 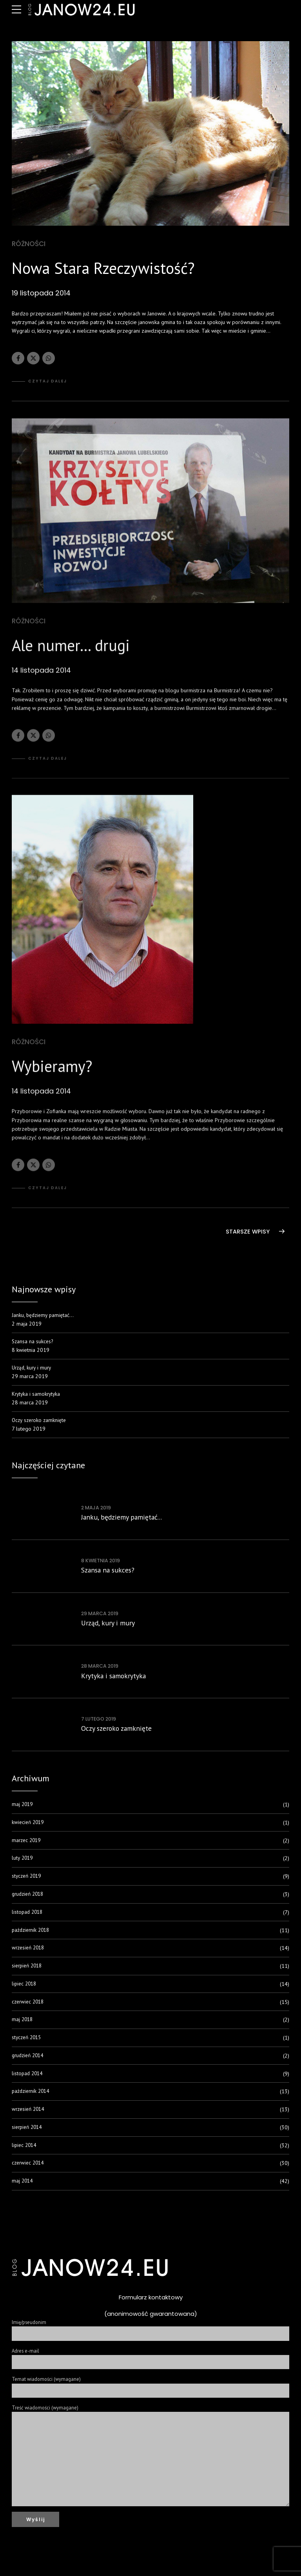 What do you see at coordinates (40, 1422) in the screenshot?
I see `Oczy szeroko zamknięte` at bounding box center [40, 1422].